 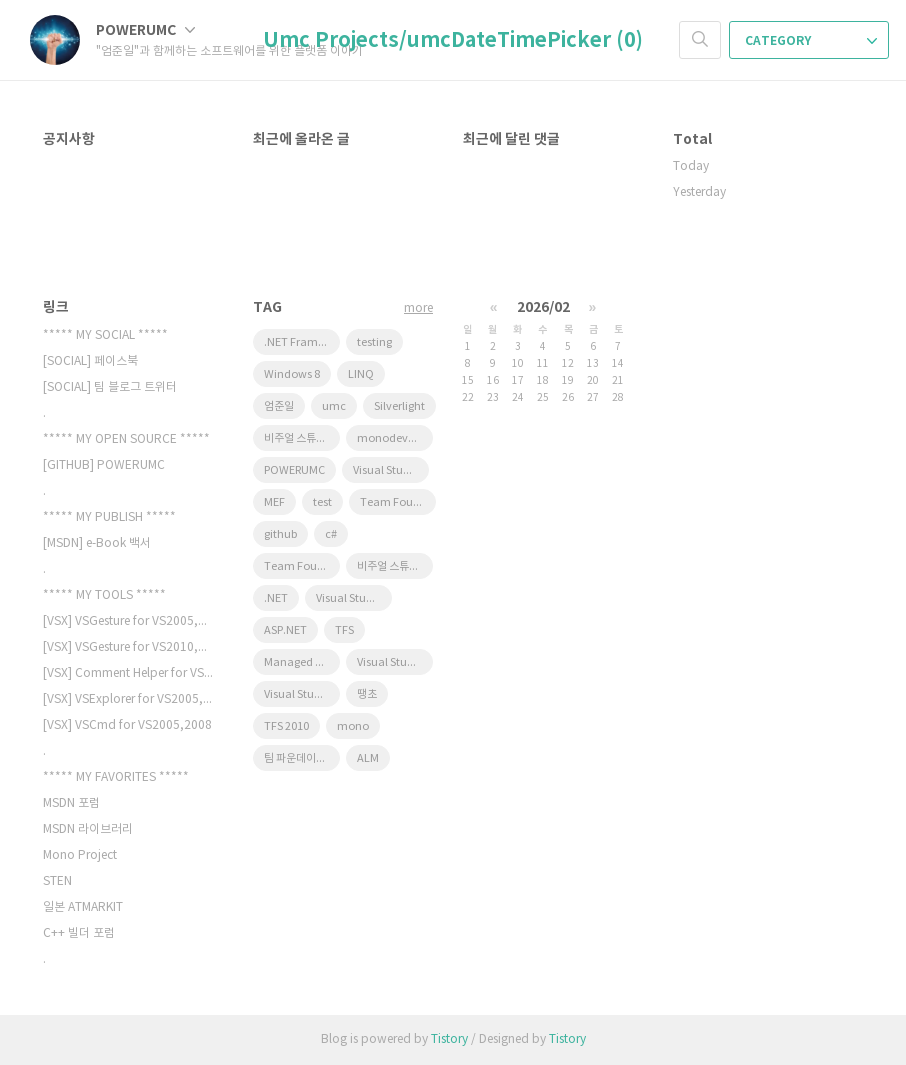 What do you see at coordinates (399, 406) in the screenshot?
I see `Silverlight` at bounding box center [399, 406].